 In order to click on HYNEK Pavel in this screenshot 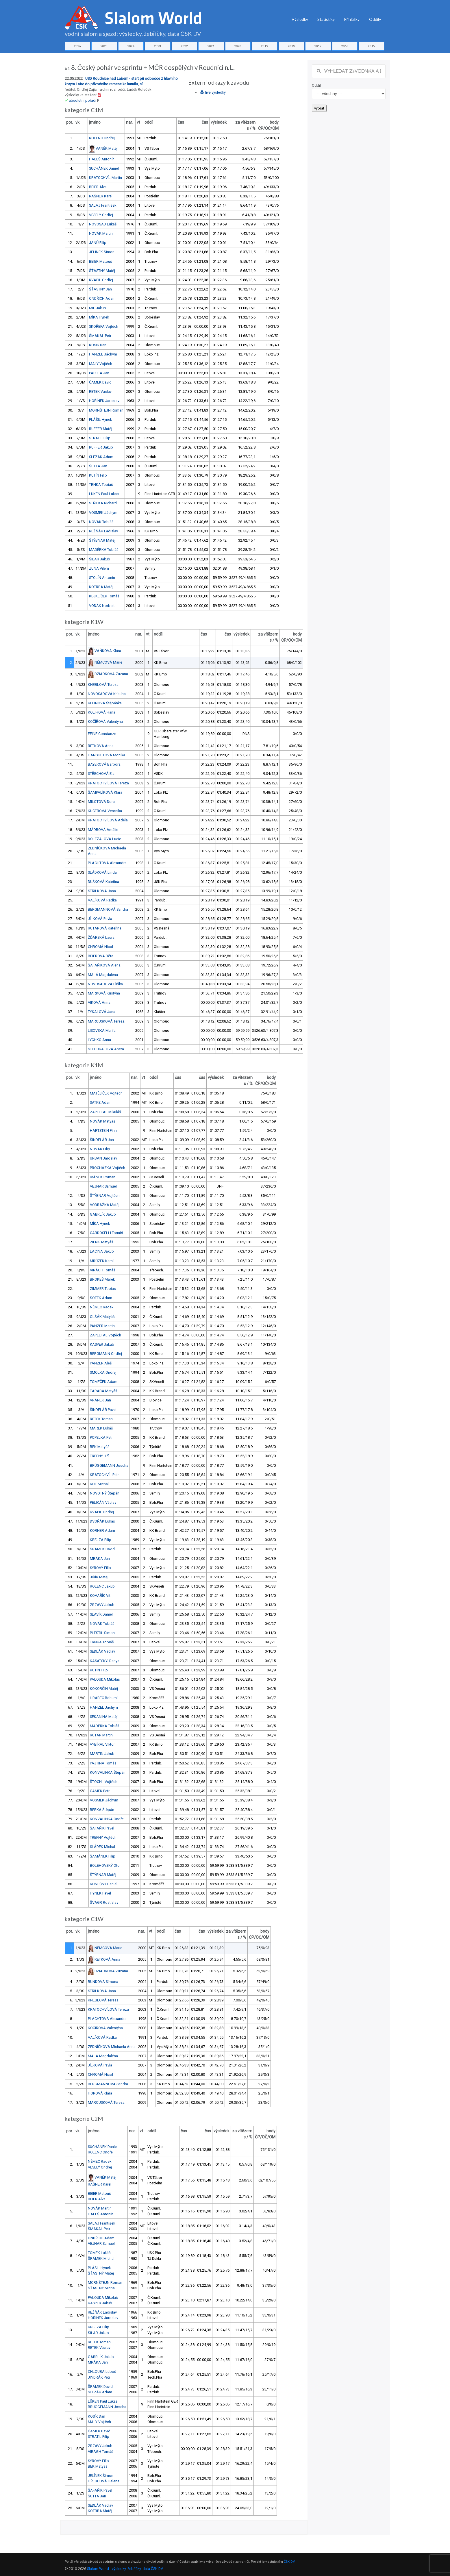, I will do `click(100, 1893)`.